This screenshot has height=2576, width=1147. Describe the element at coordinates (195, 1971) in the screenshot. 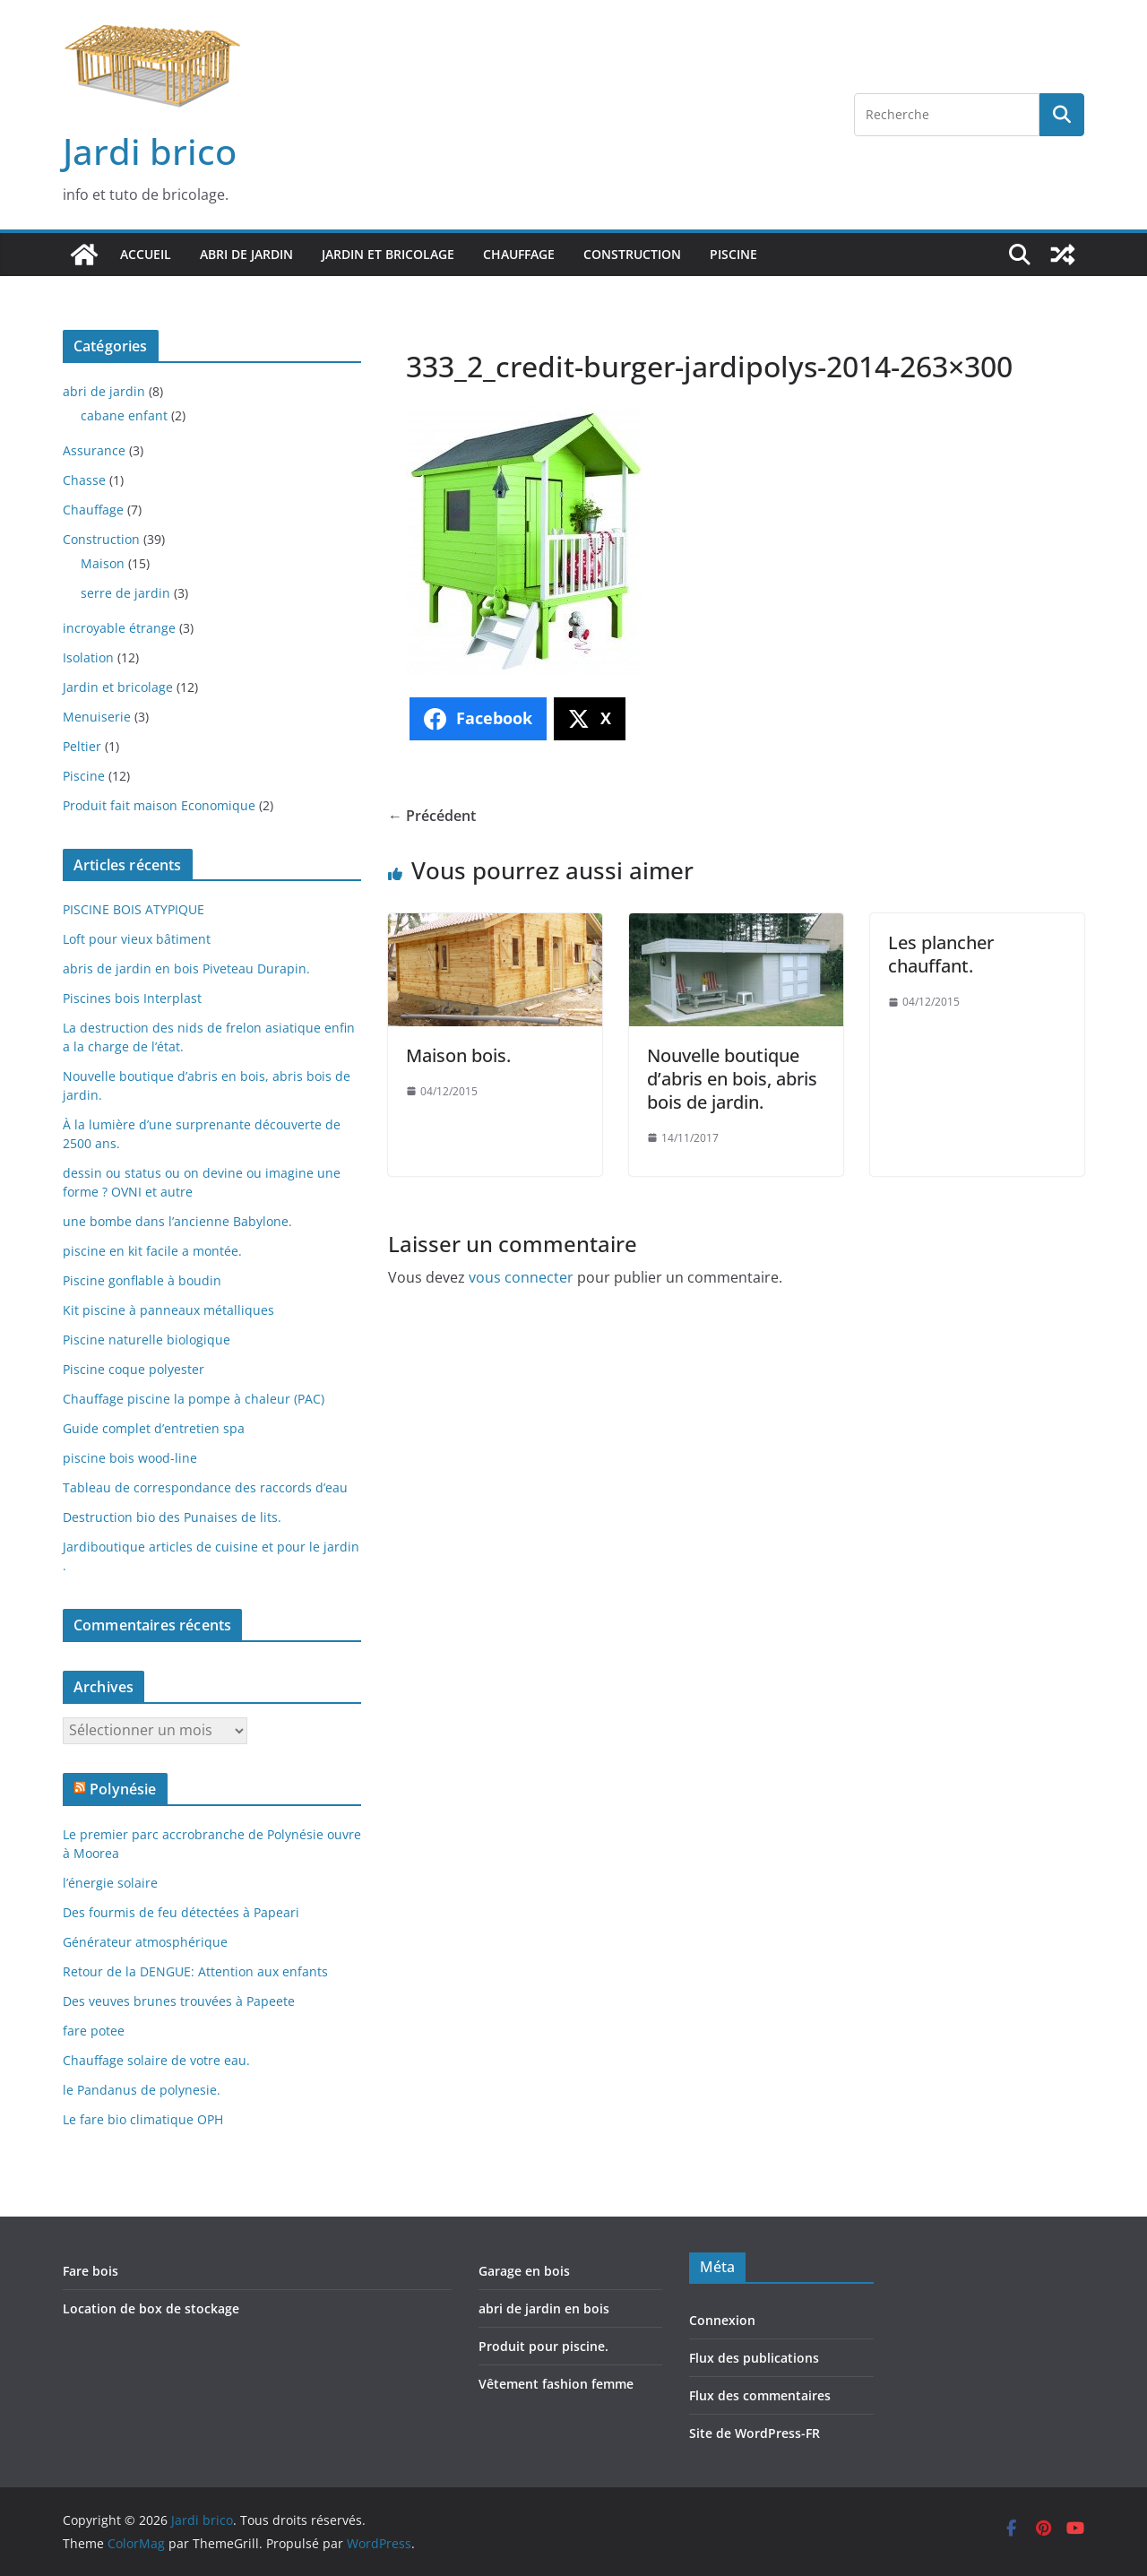

I see `Retour de la DENGUE: Attention aux enfants` at that location.